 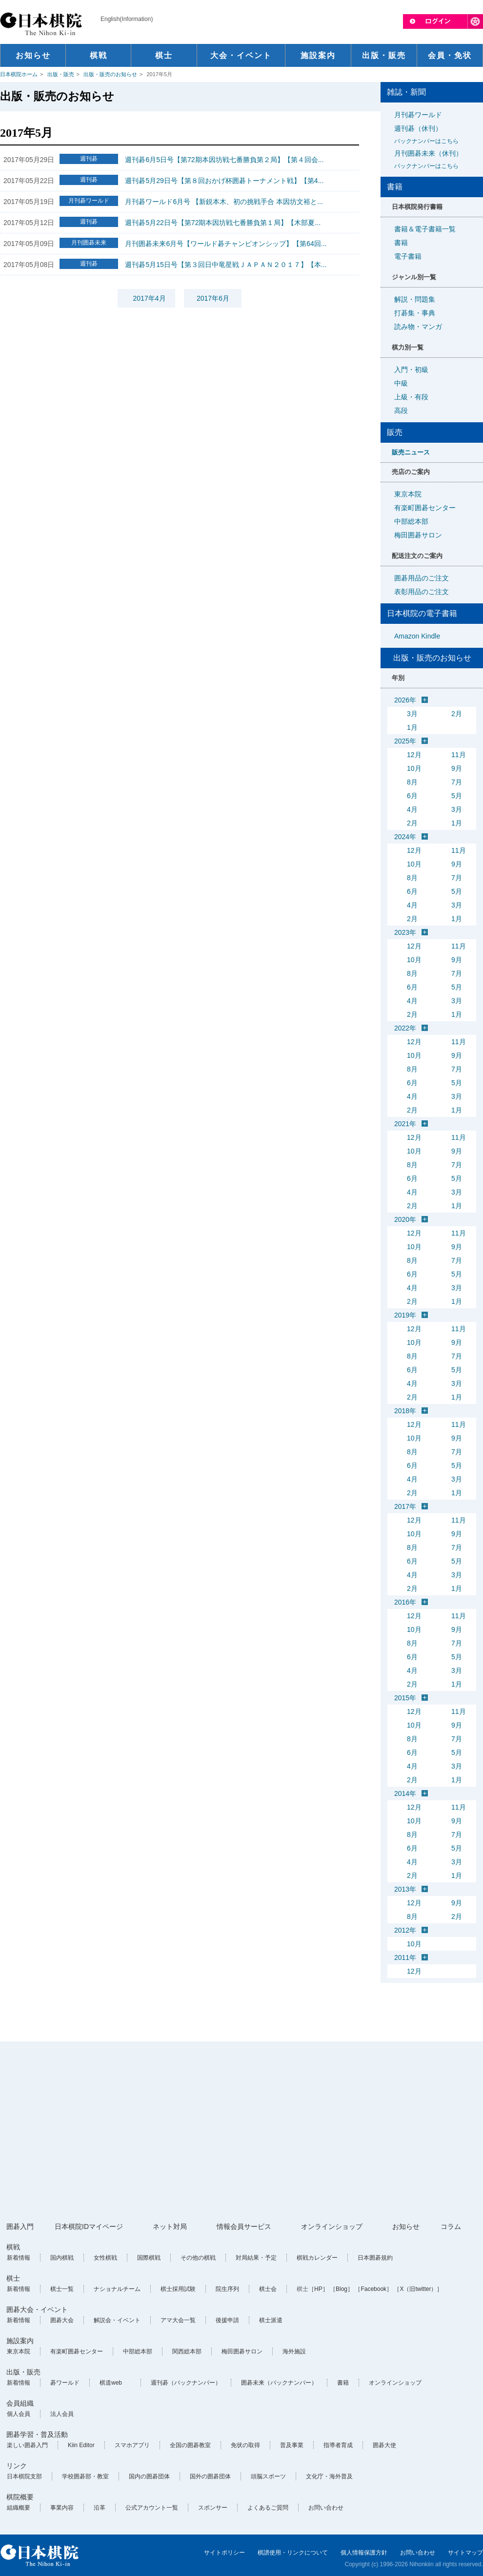 I want to click on 2019年, so click(x=405, y=1315).